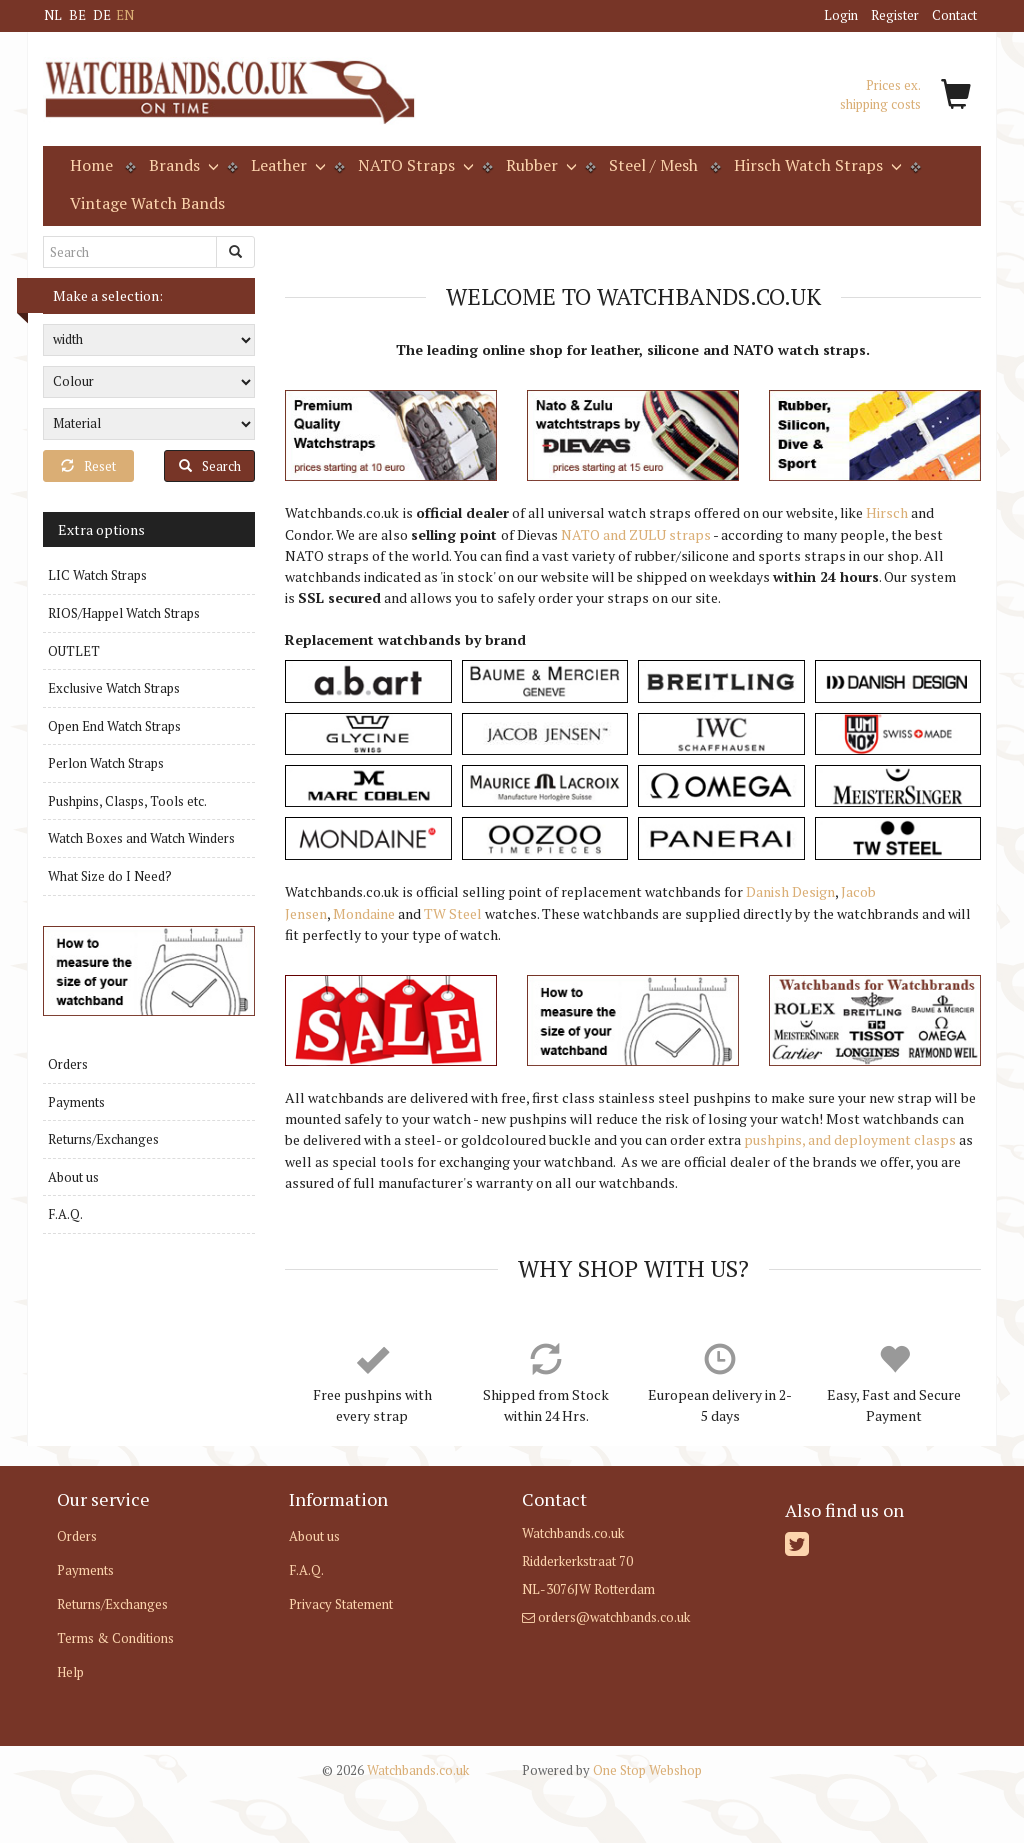 The width and height of the screenshot is (1024, 1843). What do you see at coordinates (954, 15) in the screenshot?
I see `Contact` at bounding box center [954, 15].